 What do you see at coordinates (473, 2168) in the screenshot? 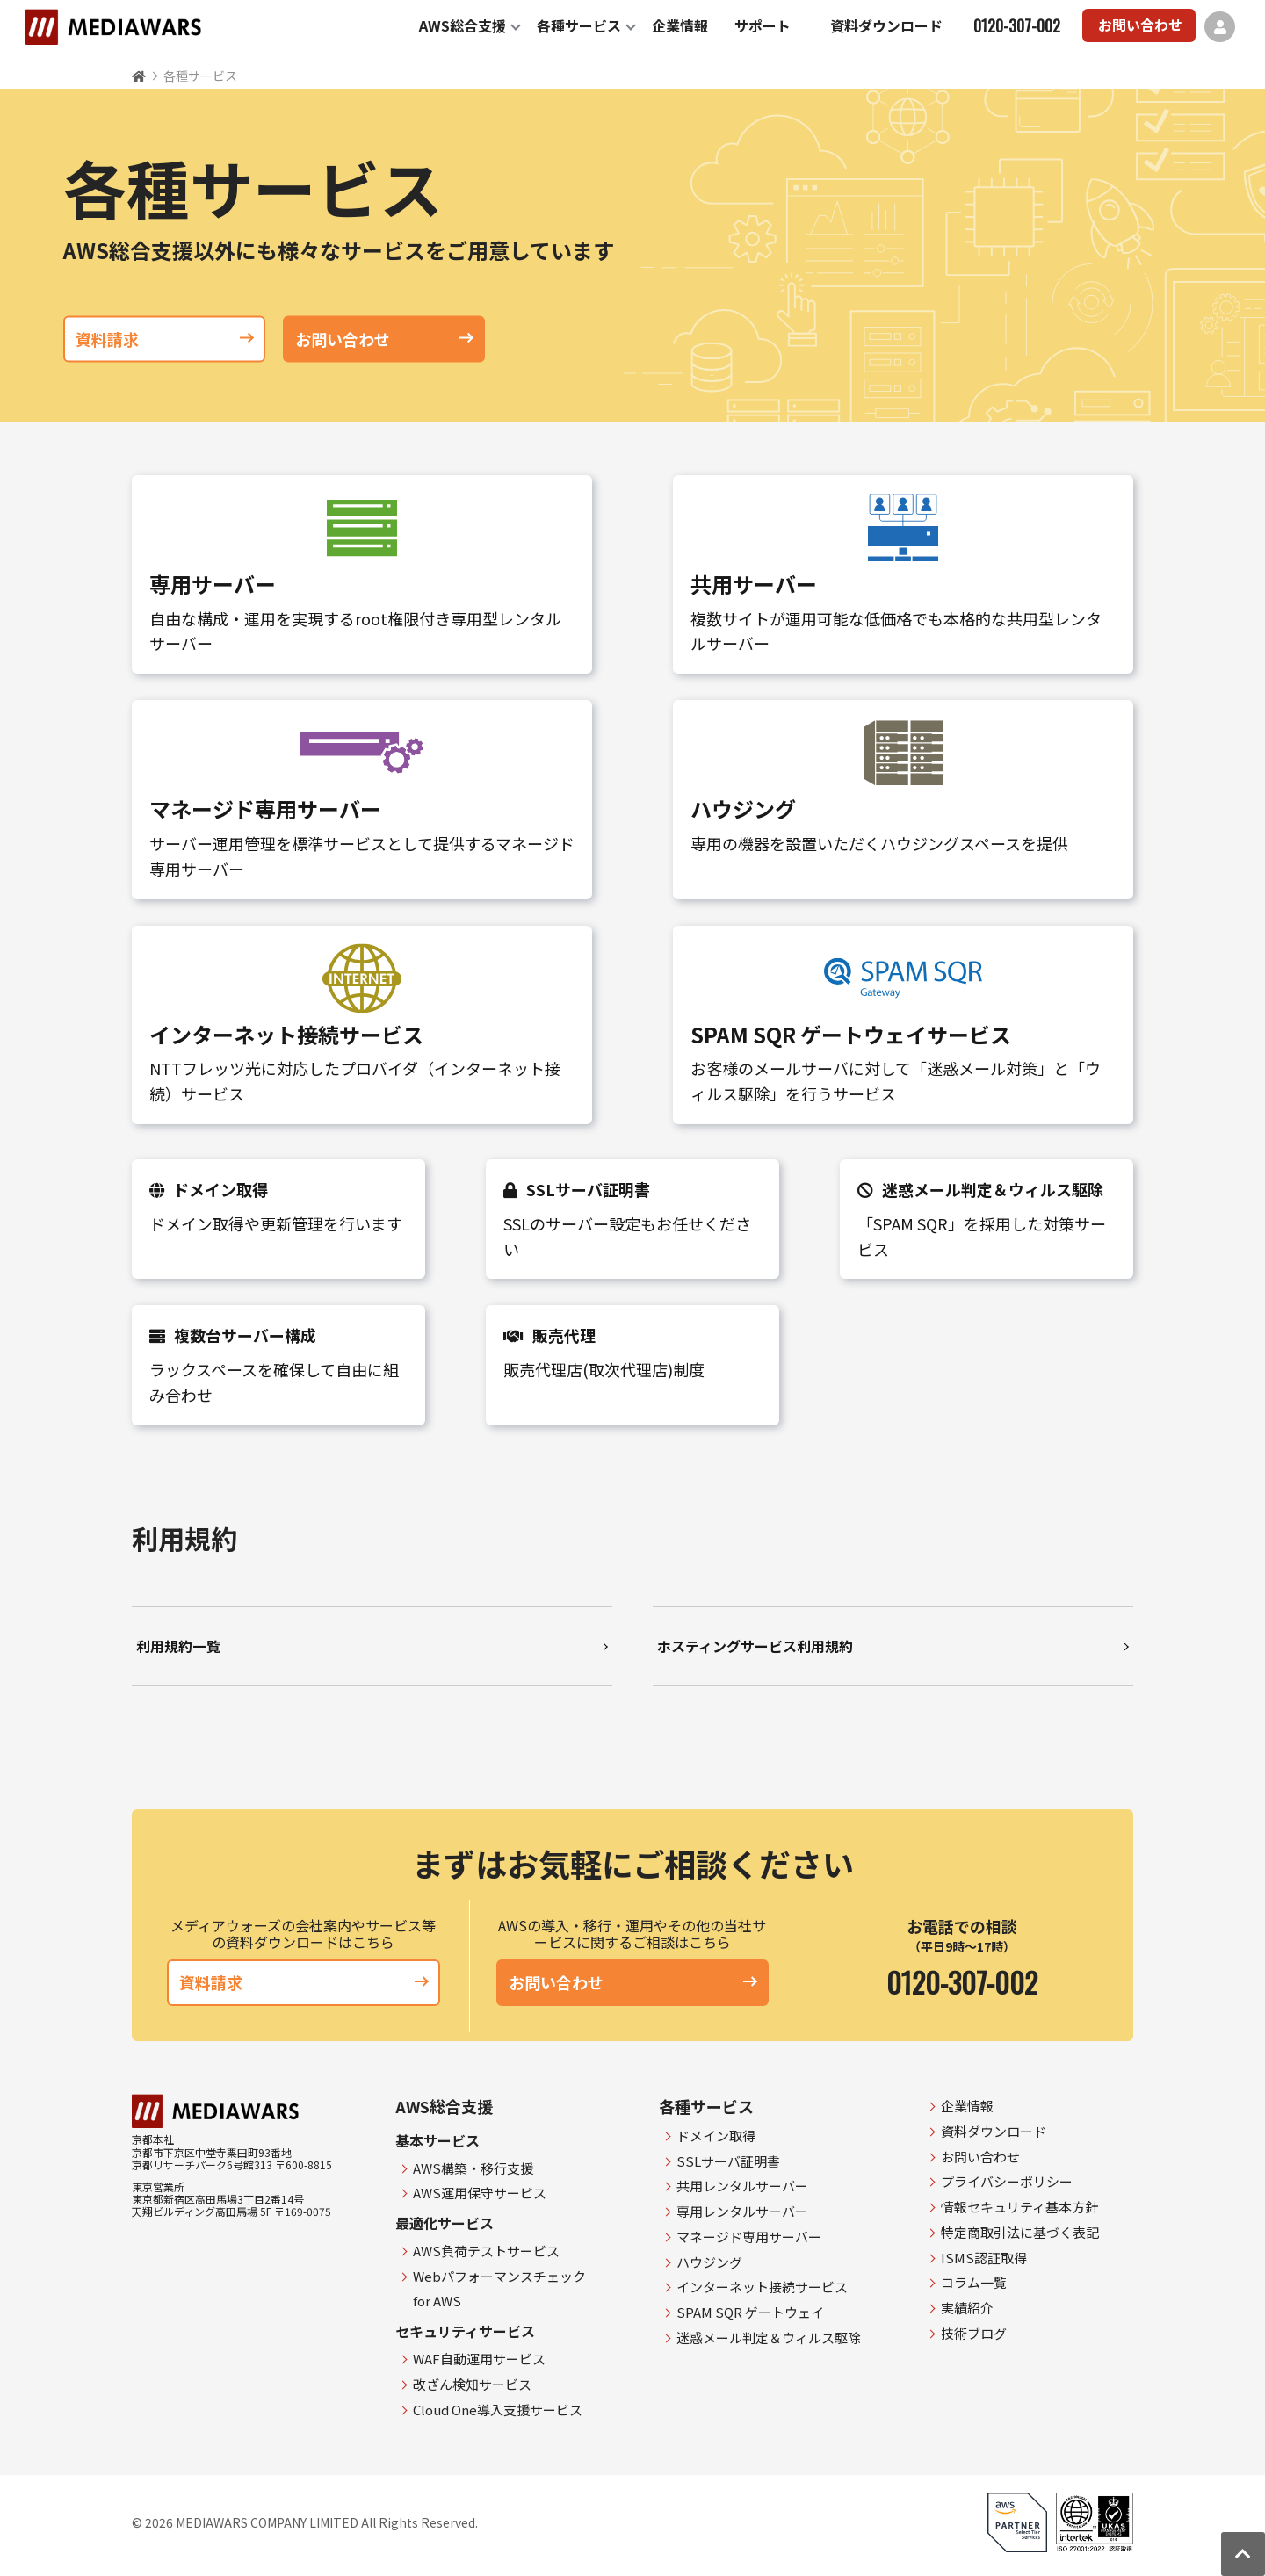
I see `AWS構築・移行支援` at bounding box center [473, 2168].